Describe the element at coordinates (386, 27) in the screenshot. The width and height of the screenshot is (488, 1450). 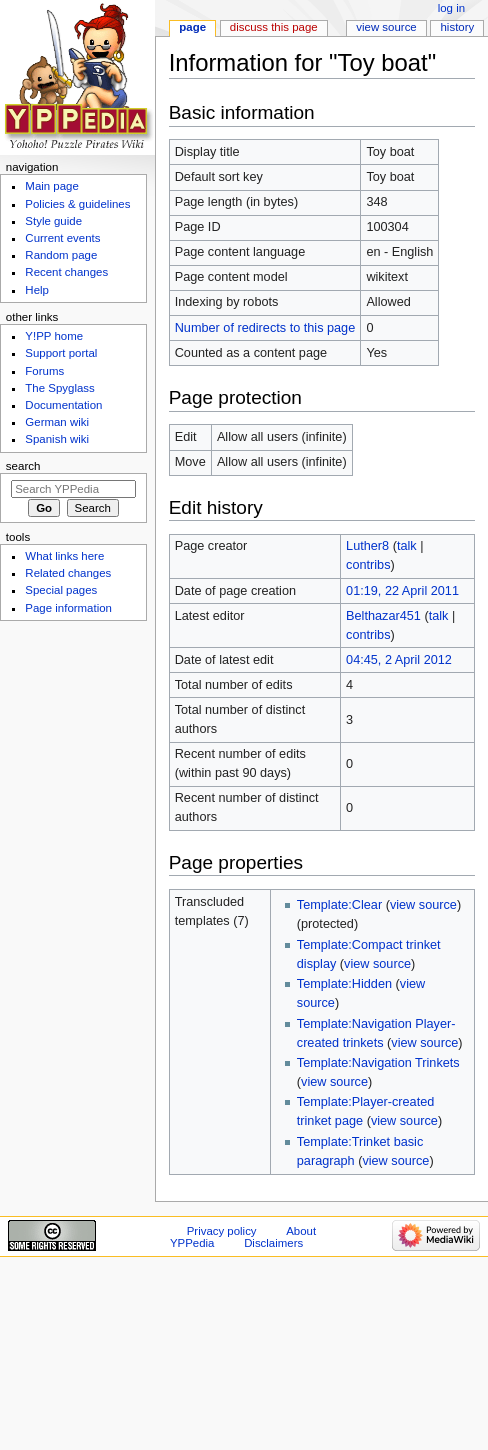
I see `View source` at that location.